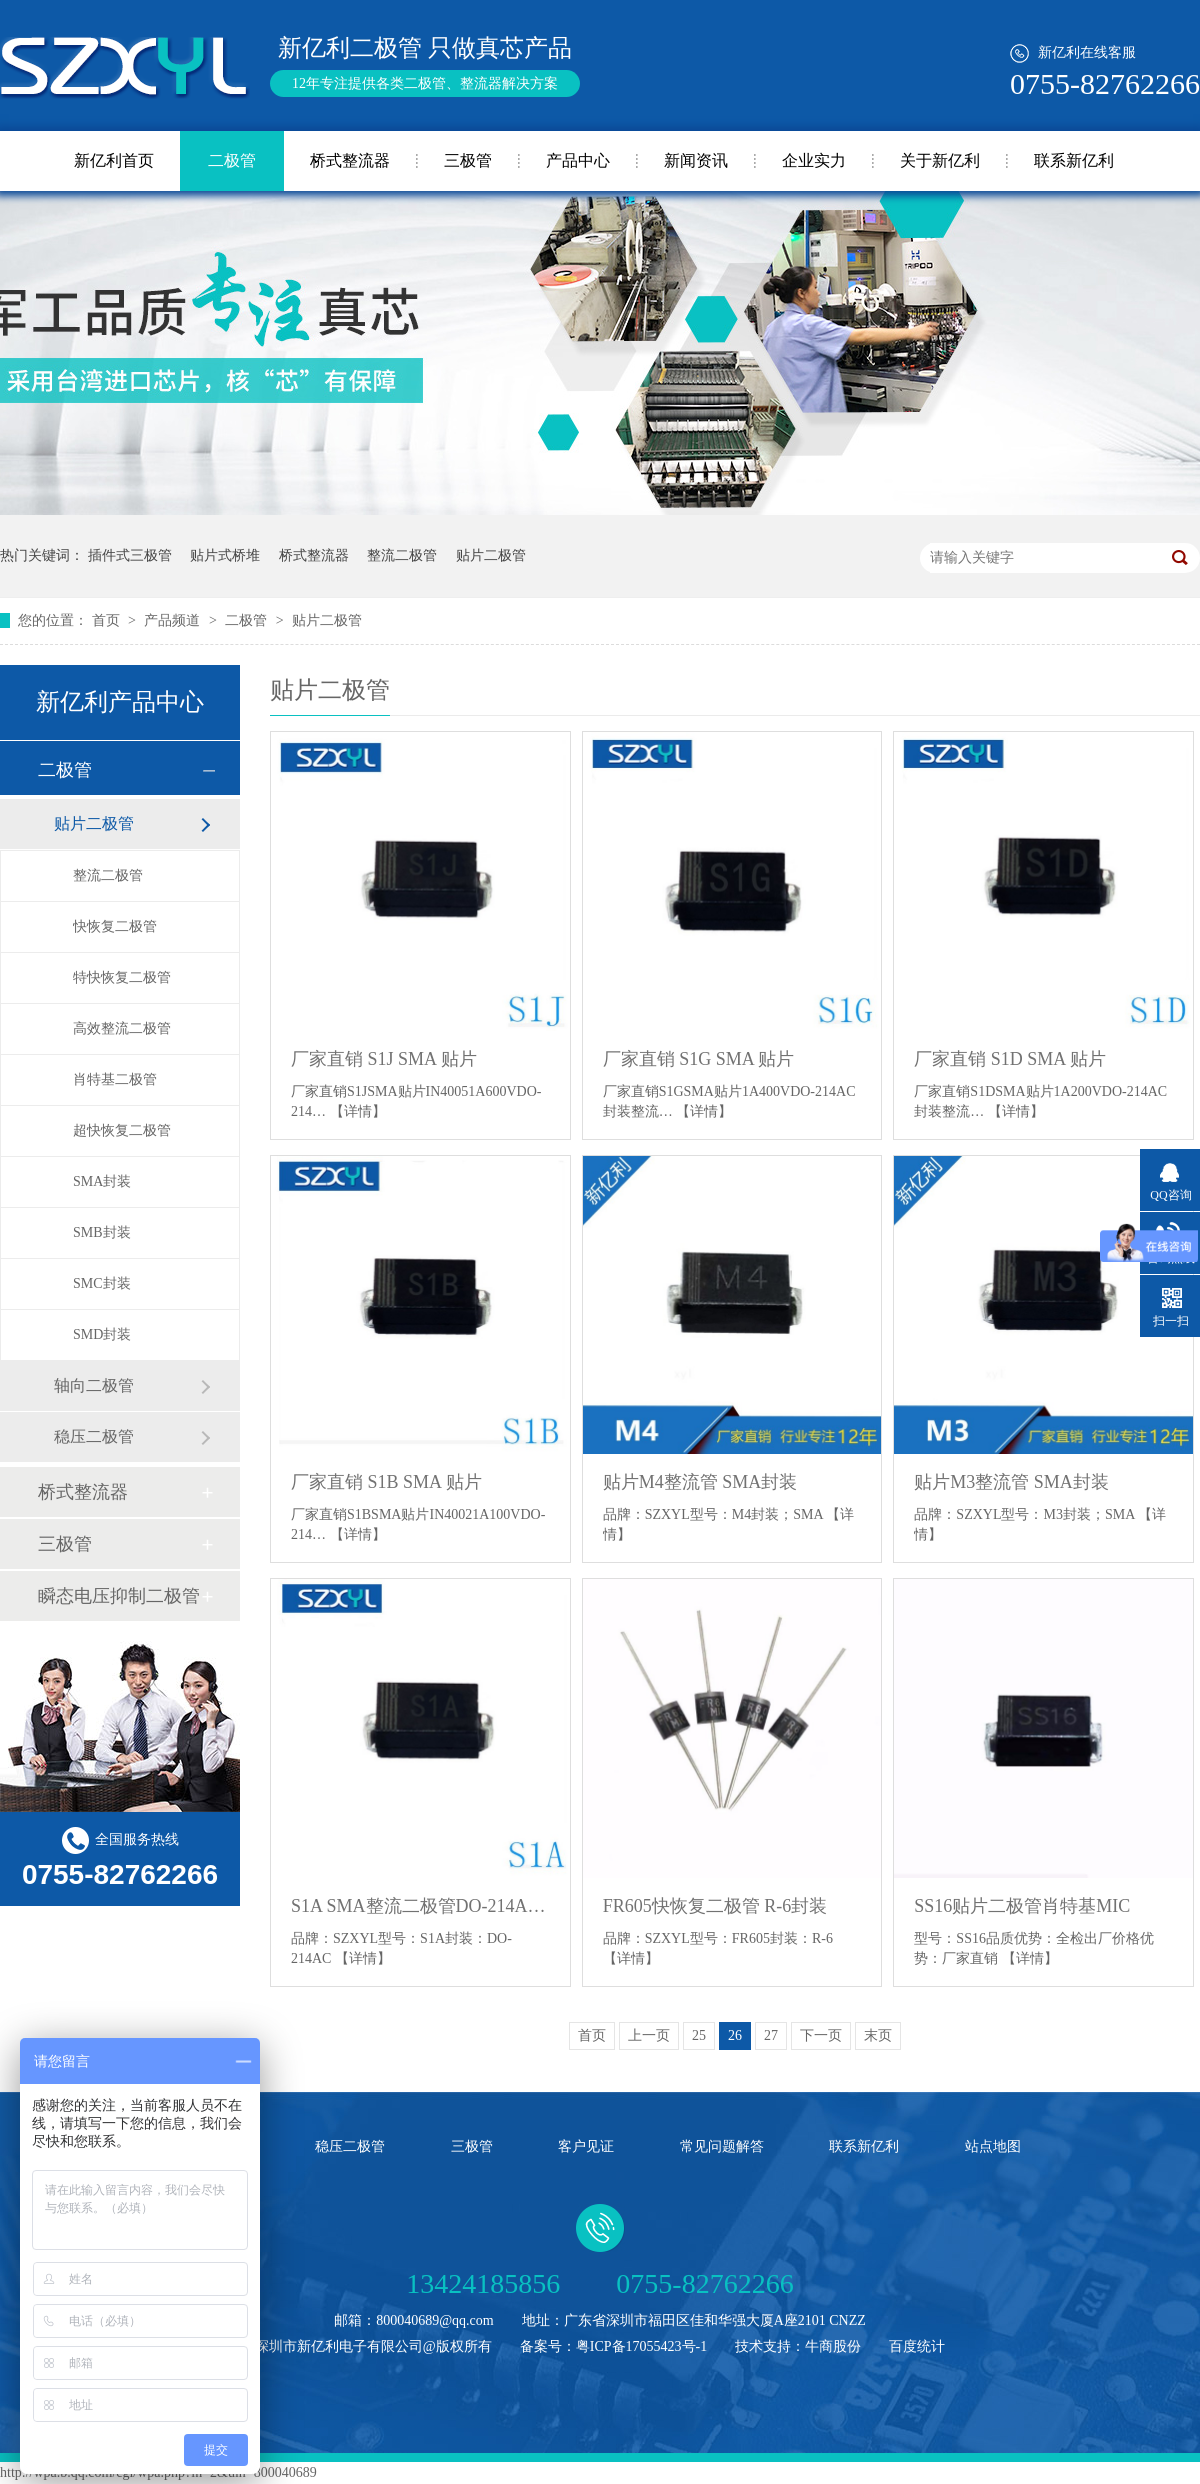  Describe the element at coordinates (878, 2035) in the screenshot. I see `末页` at that location.